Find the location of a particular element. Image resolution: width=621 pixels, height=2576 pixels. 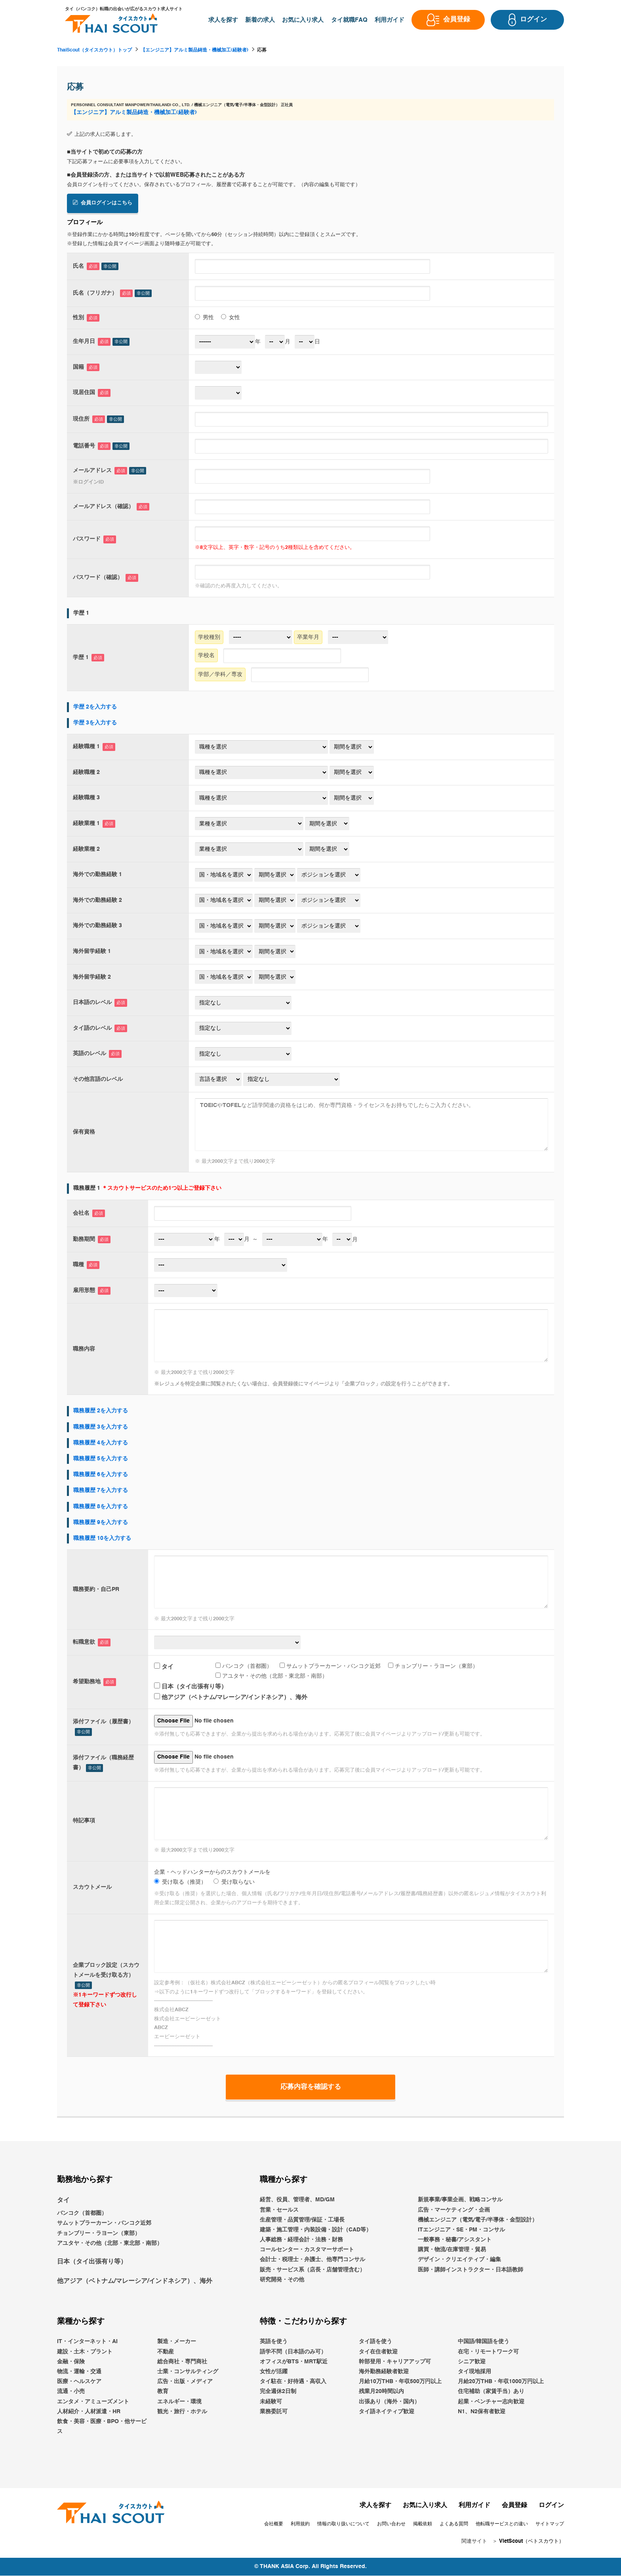

物流・運輸・交通 is located at coordinates (79, 2372).